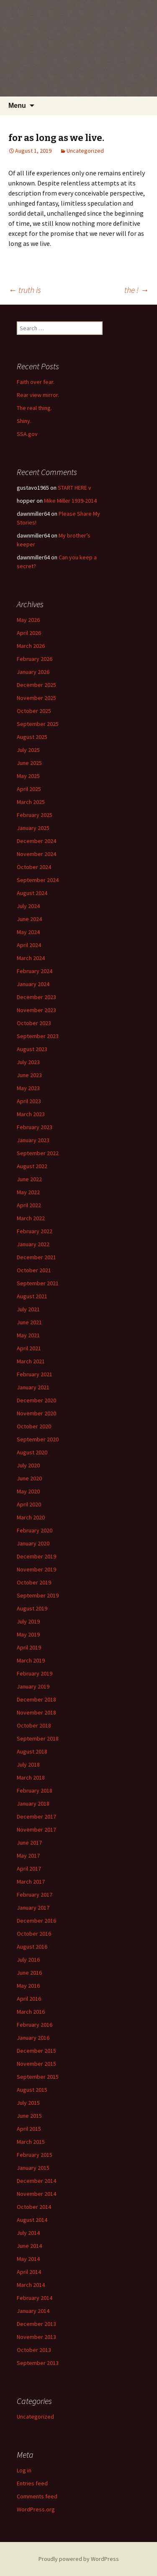 This screenshot has height=2576, width=157. Describe the element at coordinates (36, 2509) in the screenshot. I see `WordPress.org` at that location.